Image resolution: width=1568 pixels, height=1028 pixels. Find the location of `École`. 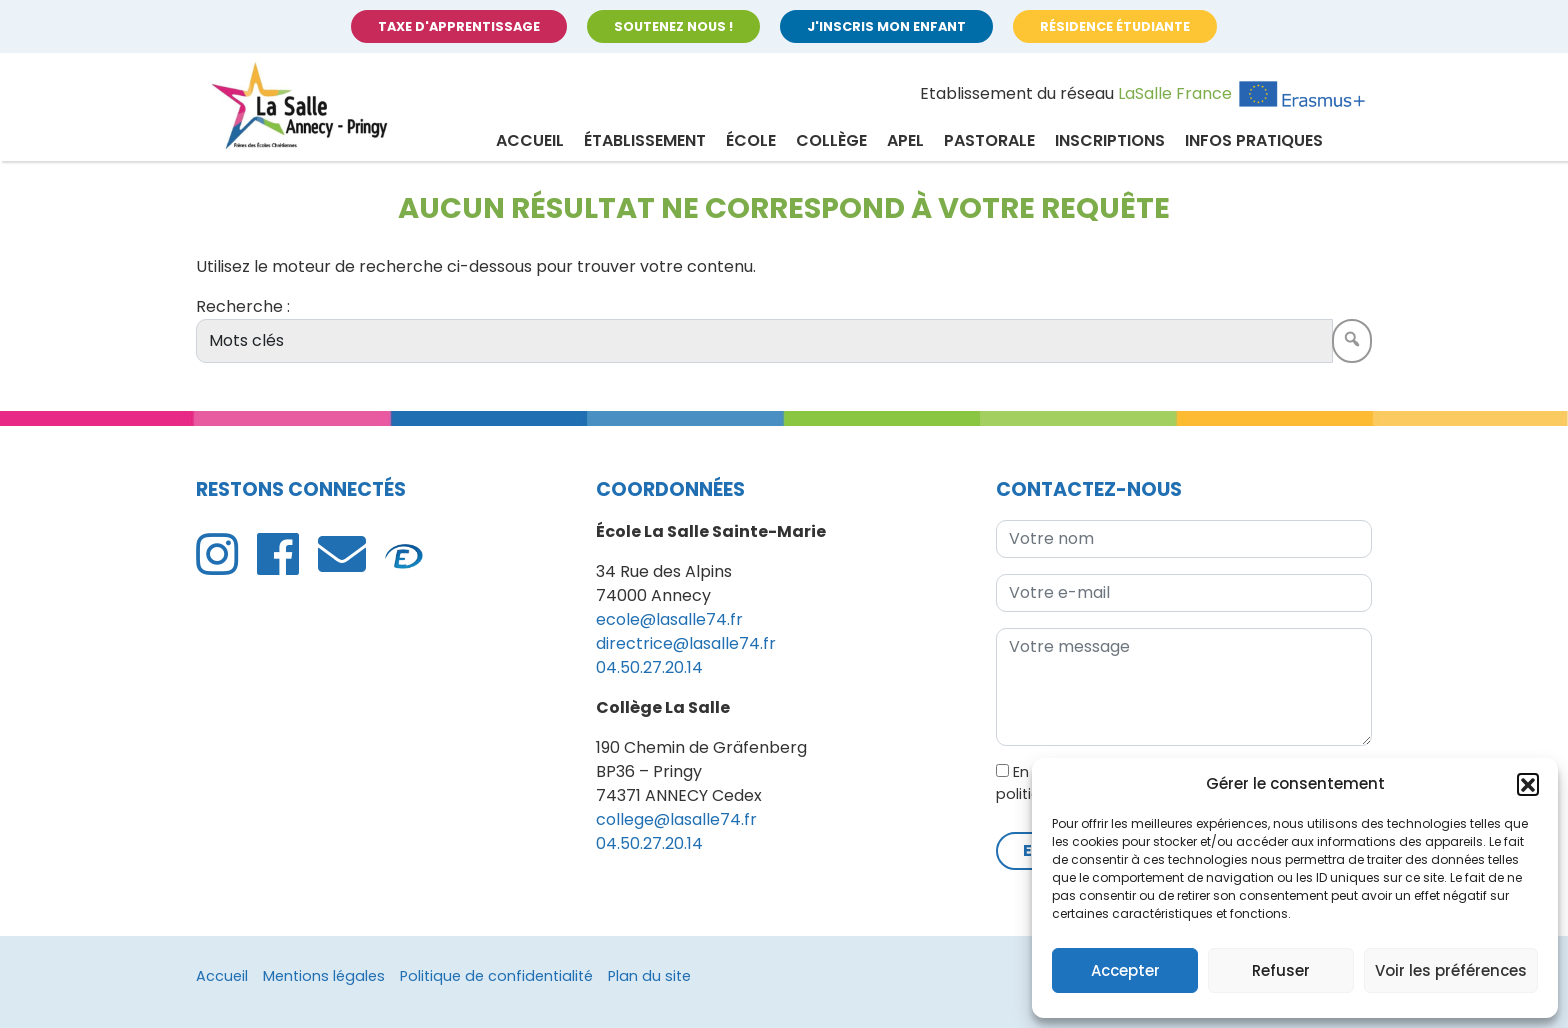

École is located at coordinates (751, 140).